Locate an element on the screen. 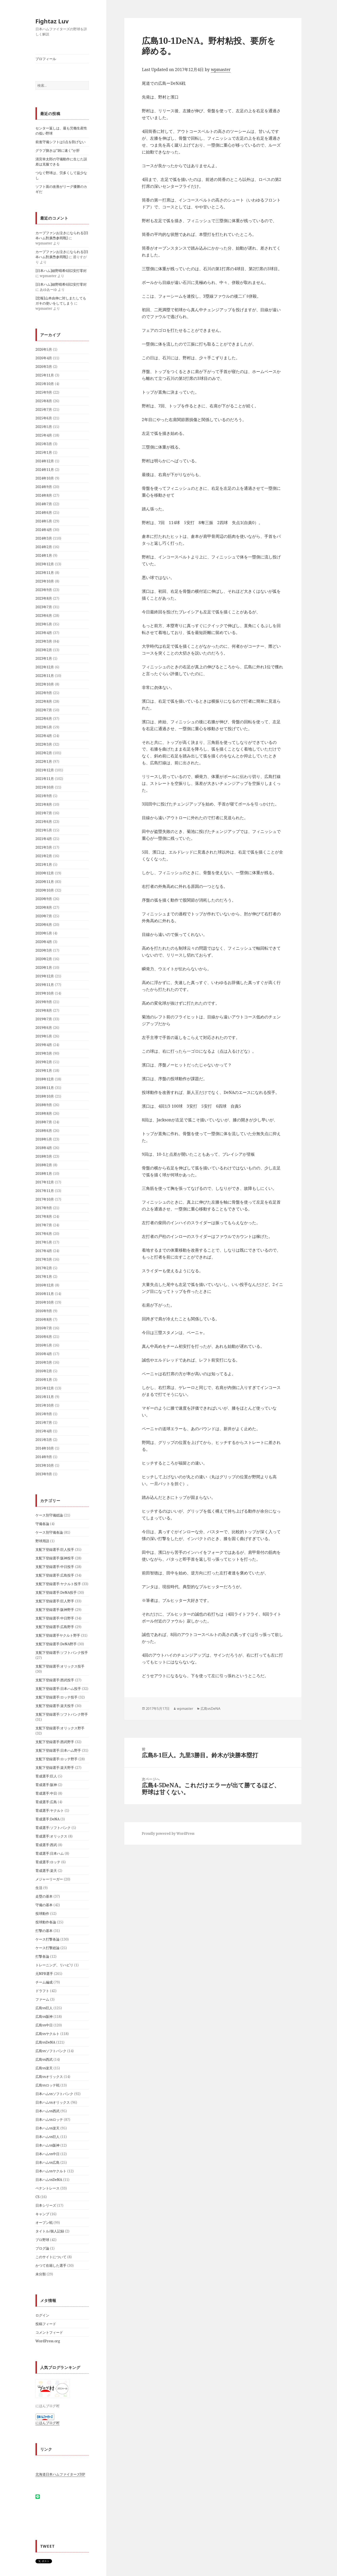  支配下登録選手:DeNA野手 is located at coordinates (56, 1644).